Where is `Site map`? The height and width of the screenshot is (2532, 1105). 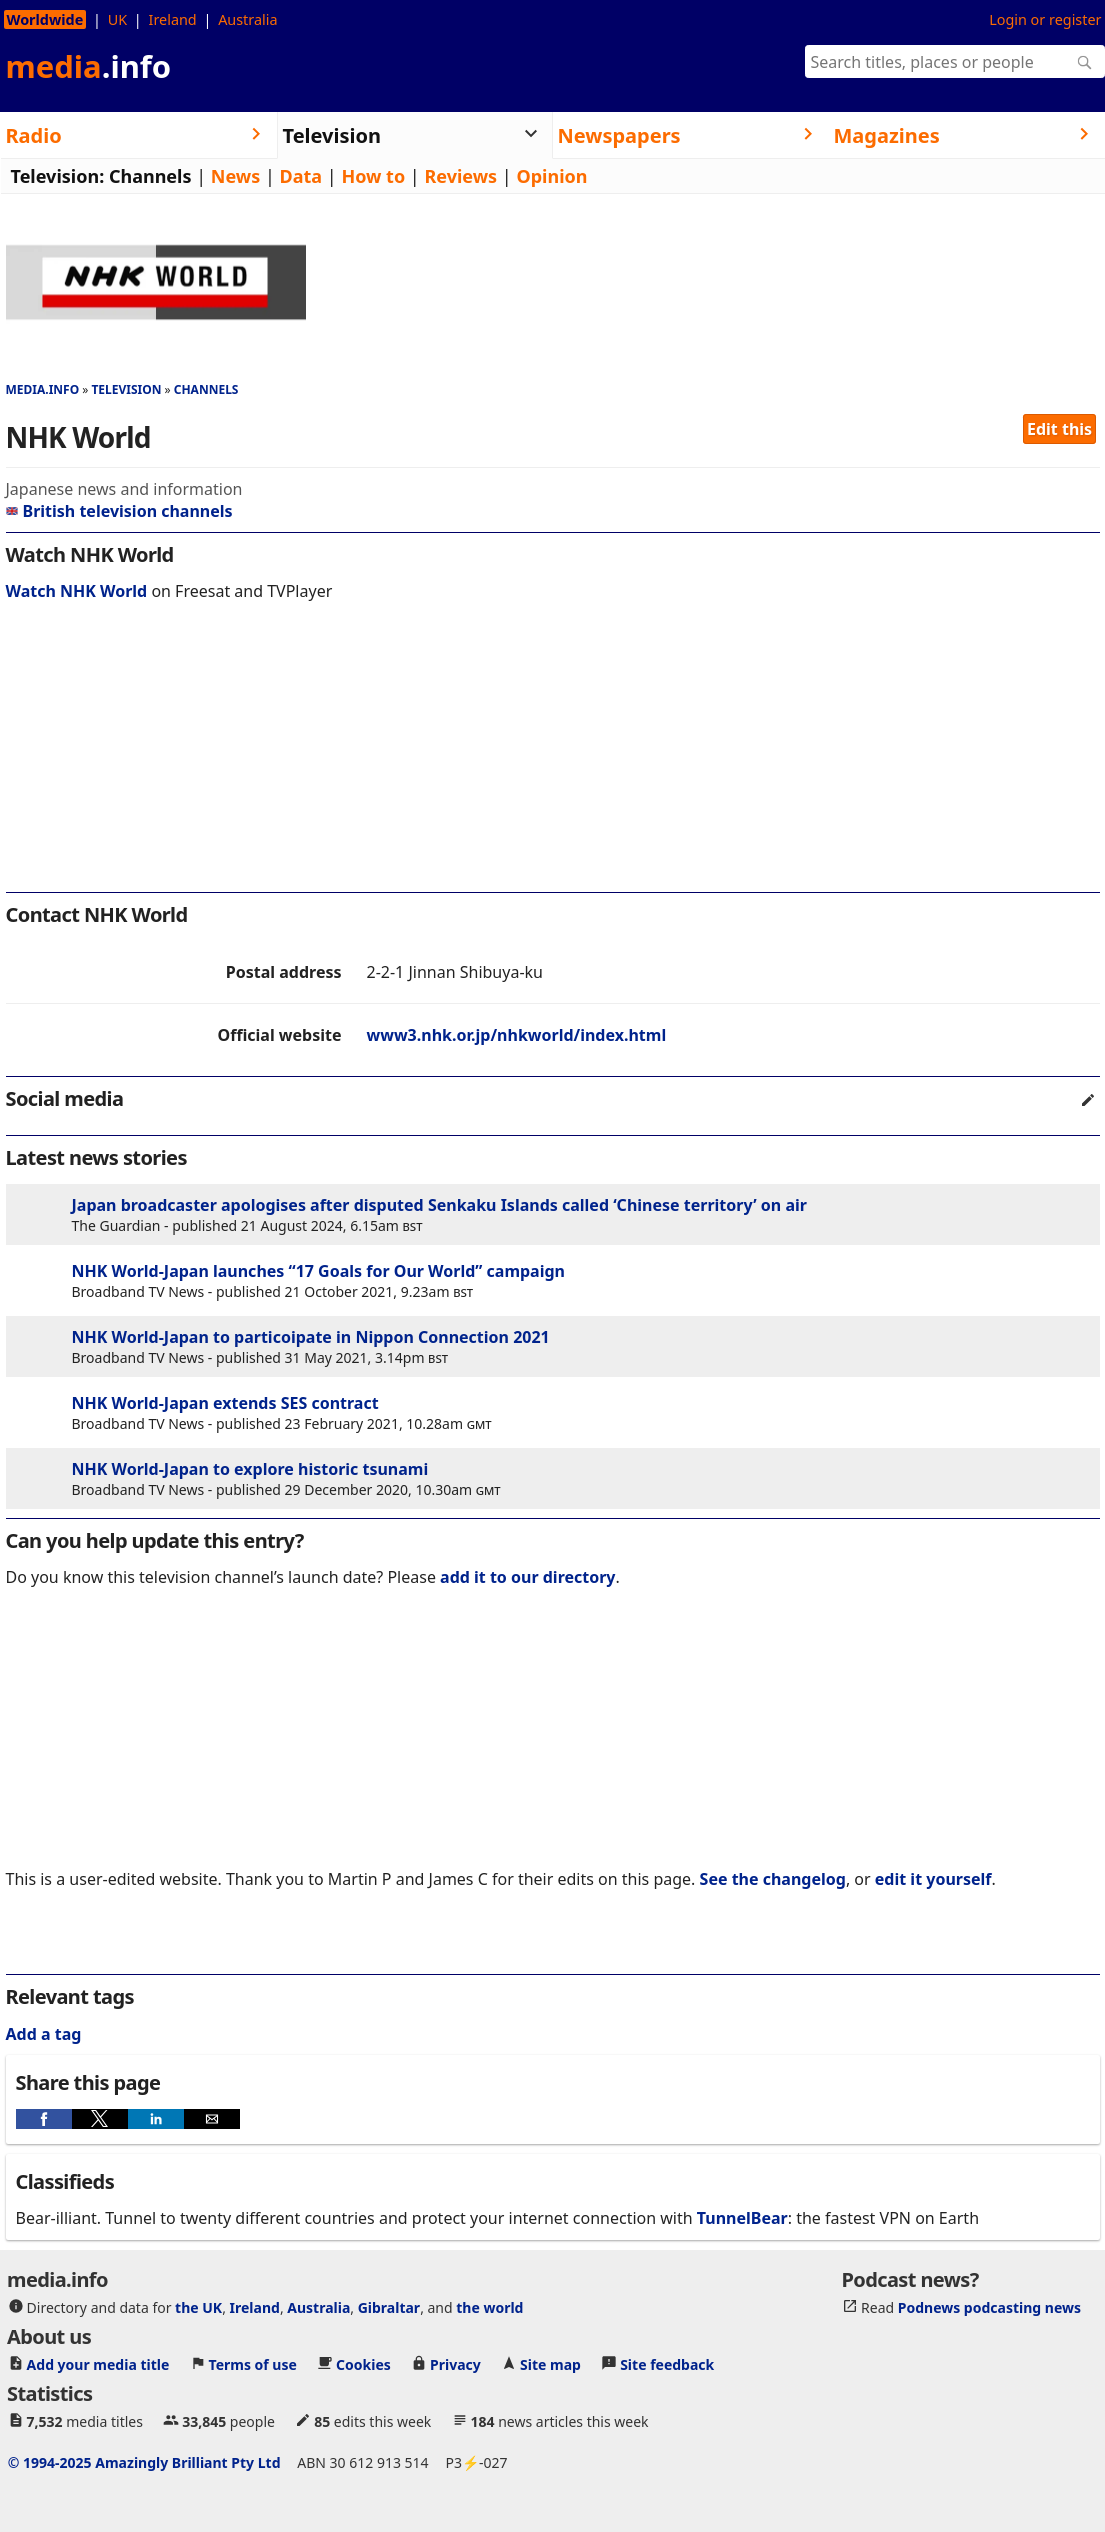 Site map is located at coordinates (550, 2364).